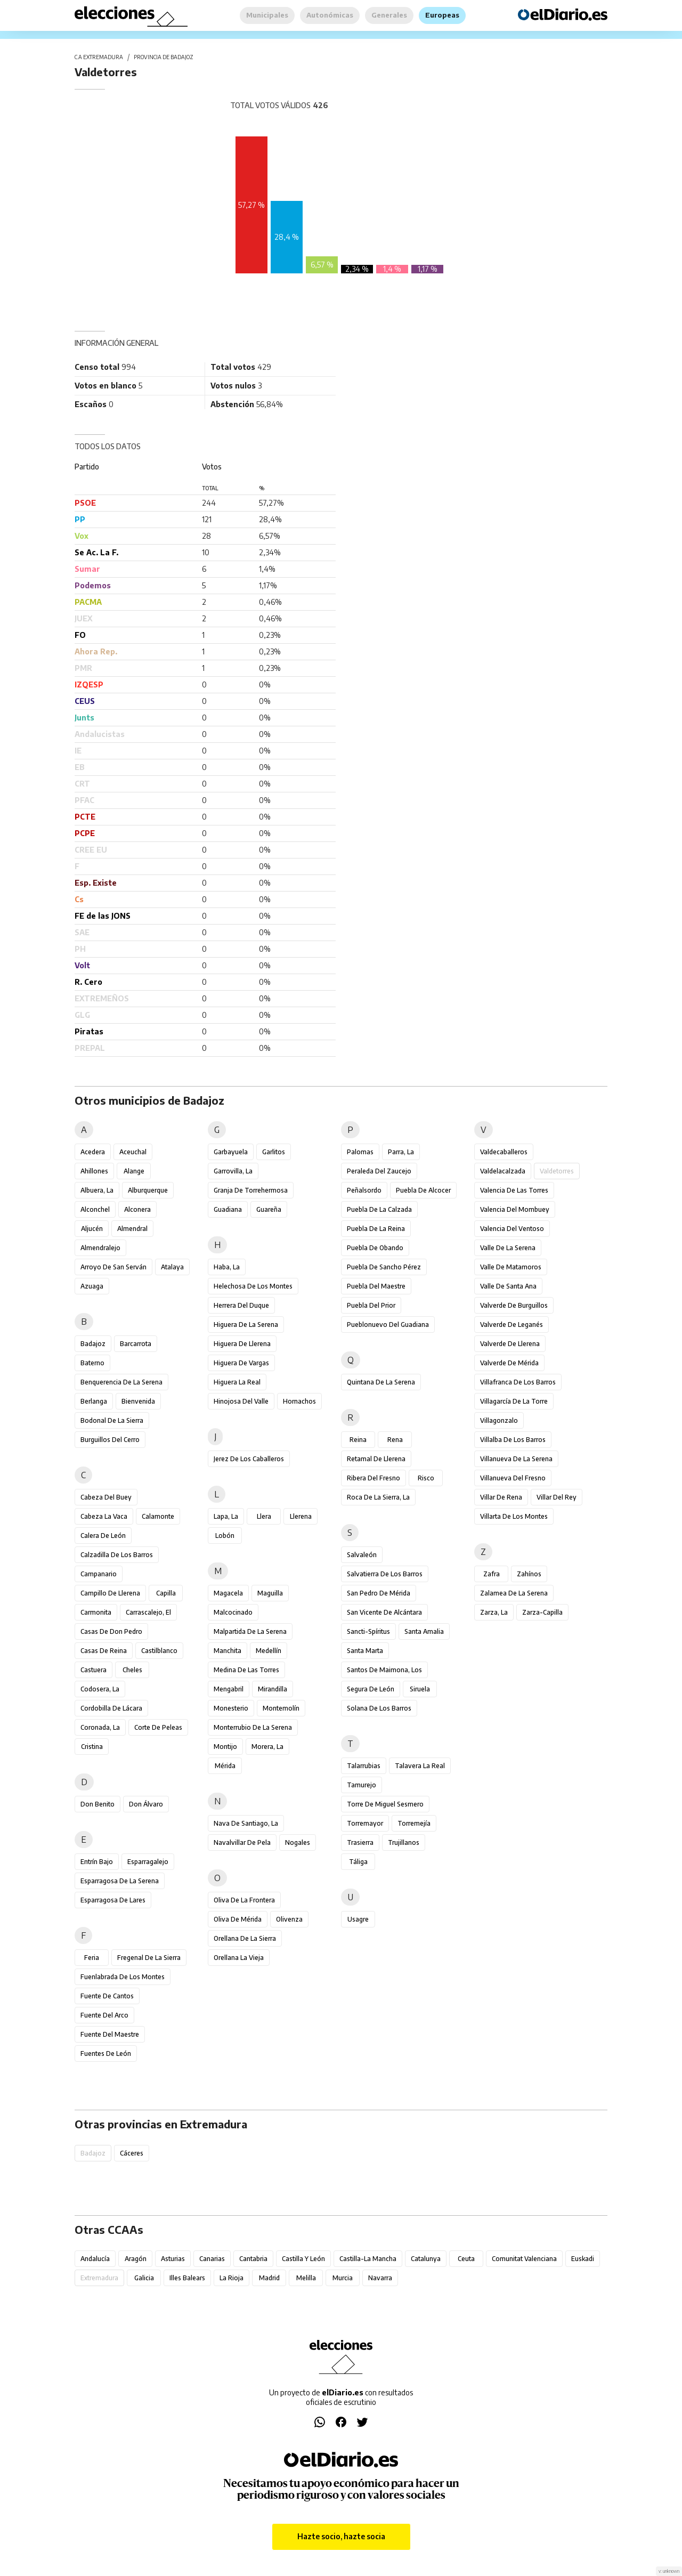  I want to click on Manchita, so click(227, 1651).